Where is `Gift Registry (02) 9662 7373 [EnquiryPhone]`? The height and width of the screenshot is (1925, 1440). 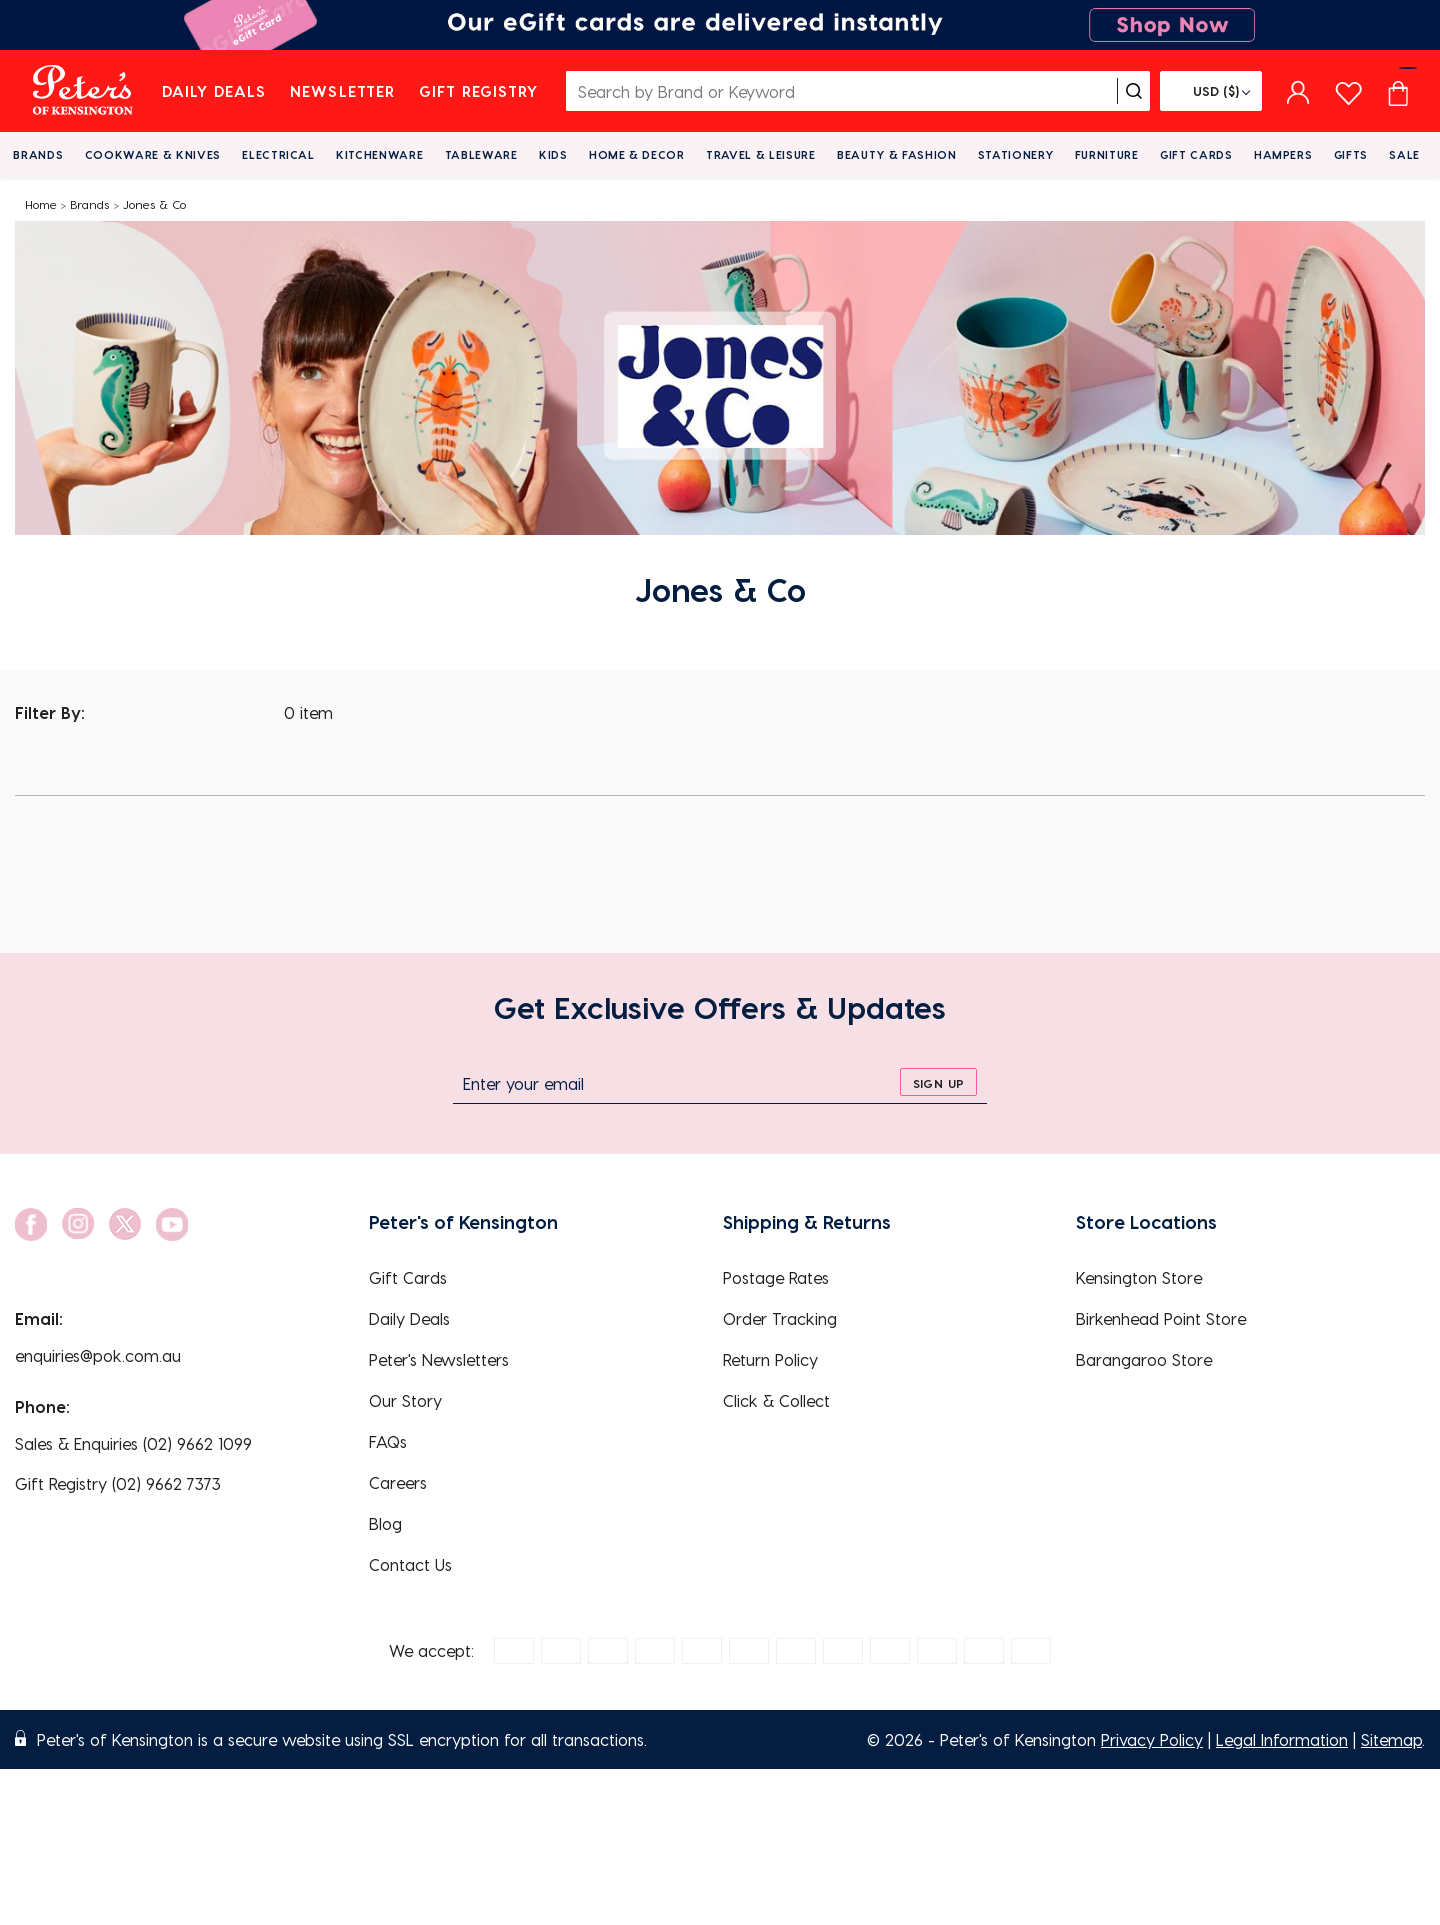 Gift Registry (02) 9662 7373 [EnquiryPhone] is located at coordinates (118, 1483).